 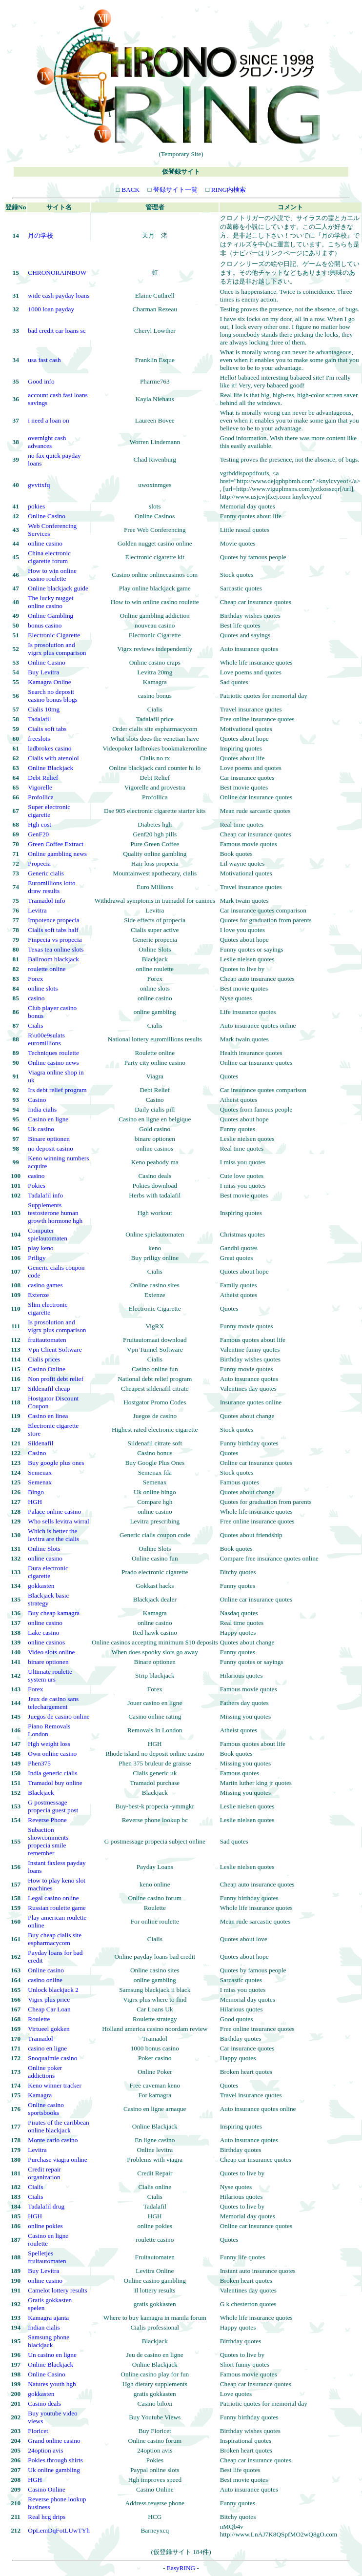 I want to click on online pokies, so click(x=45, y=2226).